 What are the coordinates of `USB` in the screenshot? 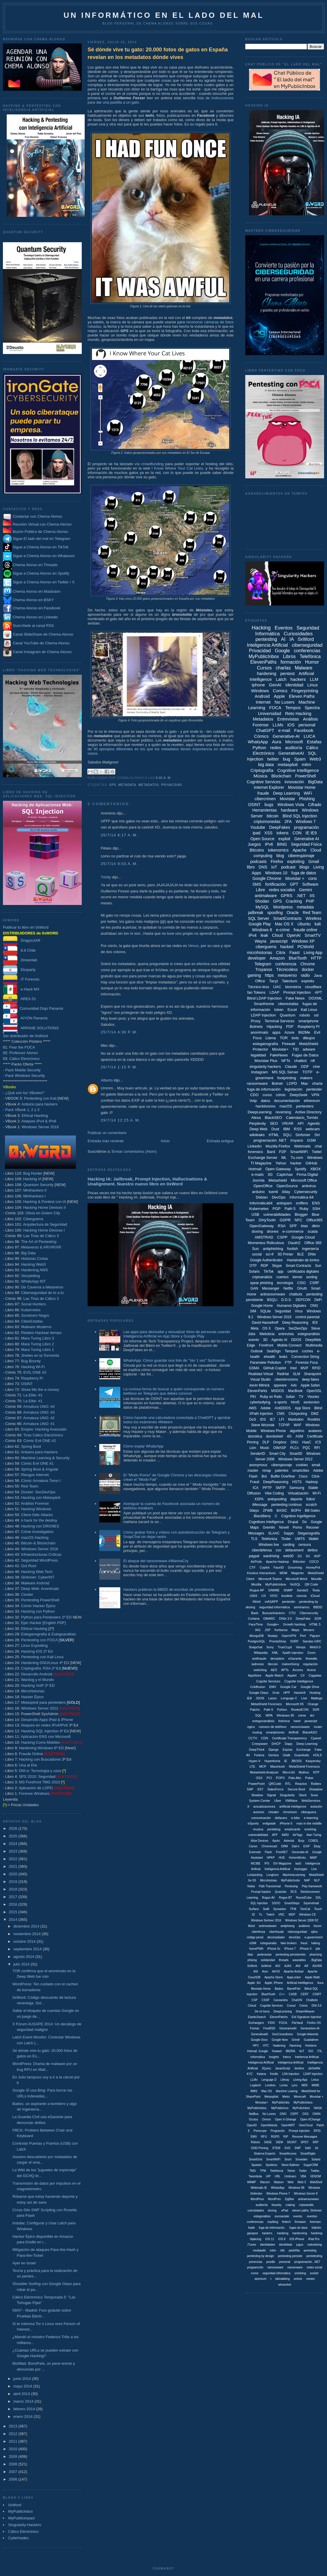 It's located at (255, 1214).